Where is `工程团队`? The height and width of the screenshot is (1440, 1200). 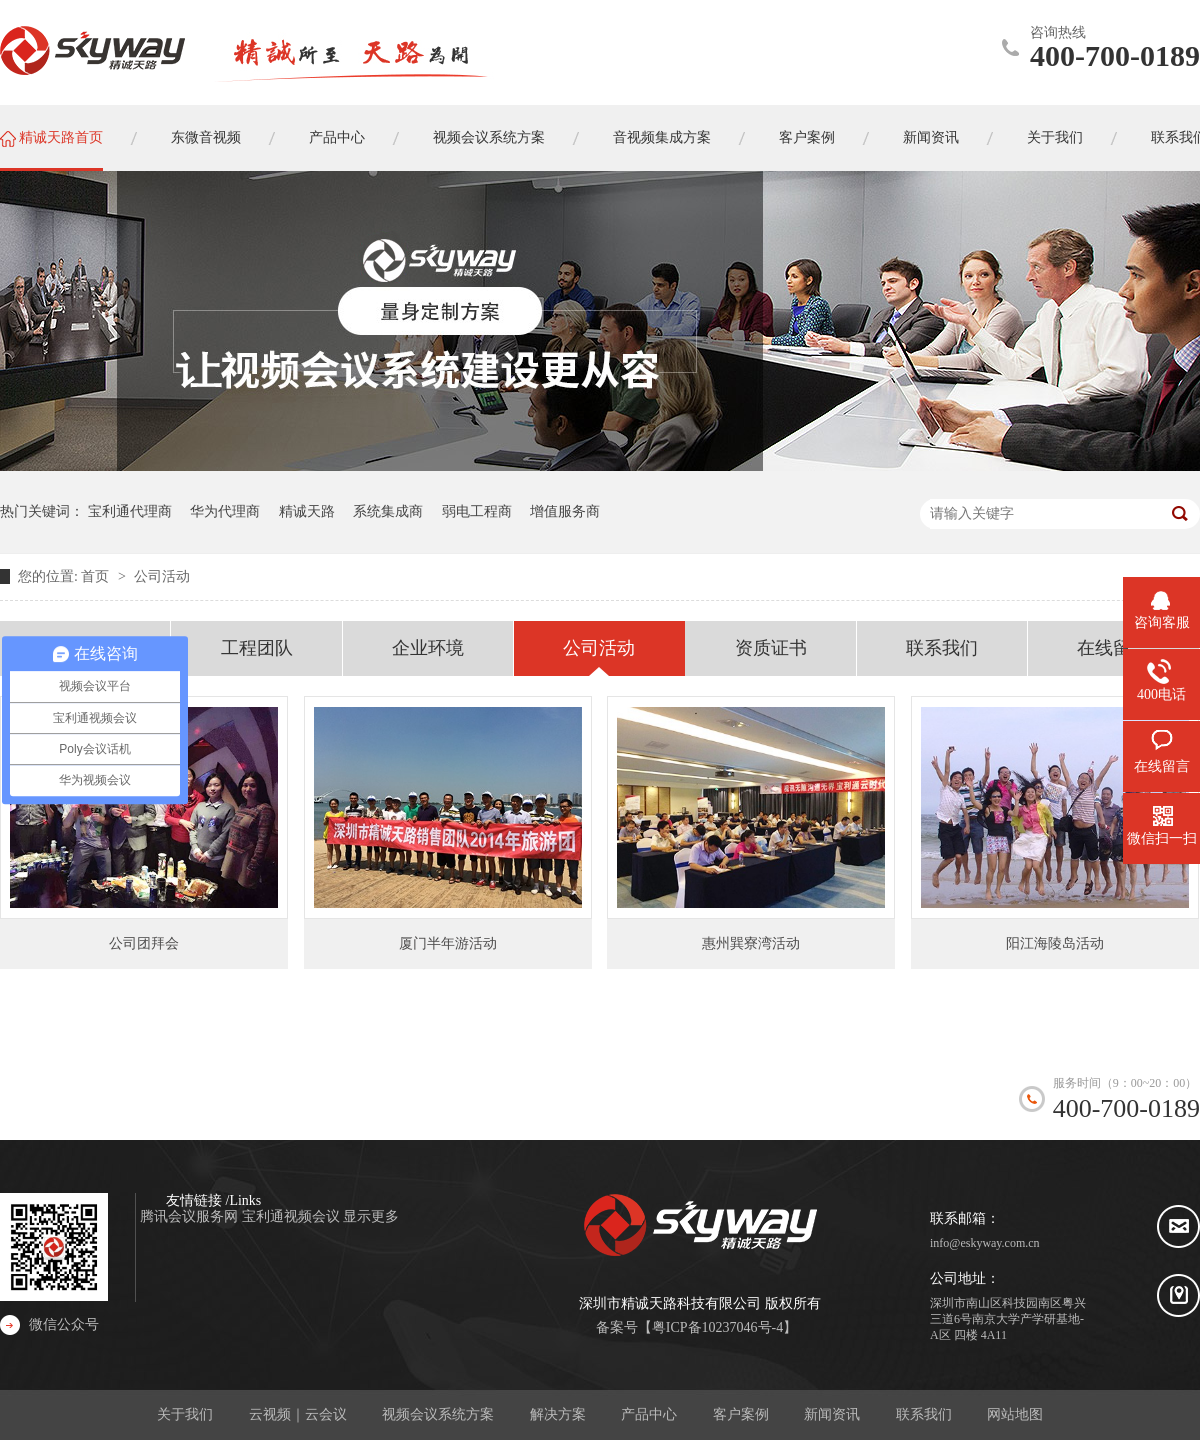 工程团队 is located at coordinates (257, 648).